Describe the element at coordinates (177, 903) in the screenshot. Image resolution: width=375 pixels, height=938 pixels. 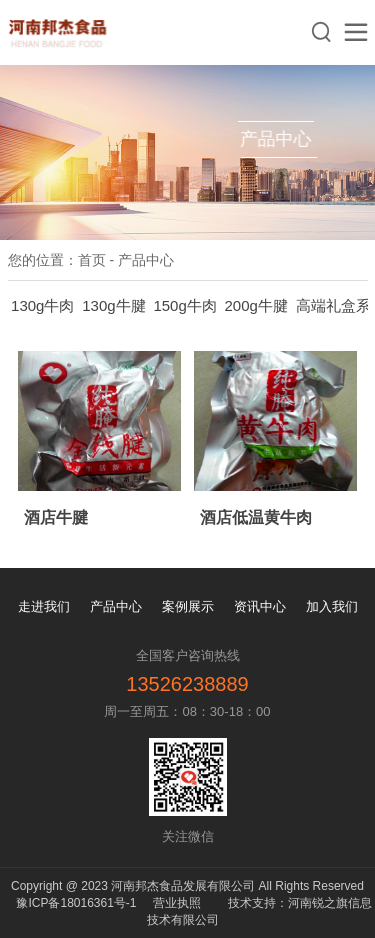
I see `营业执照` at that location.